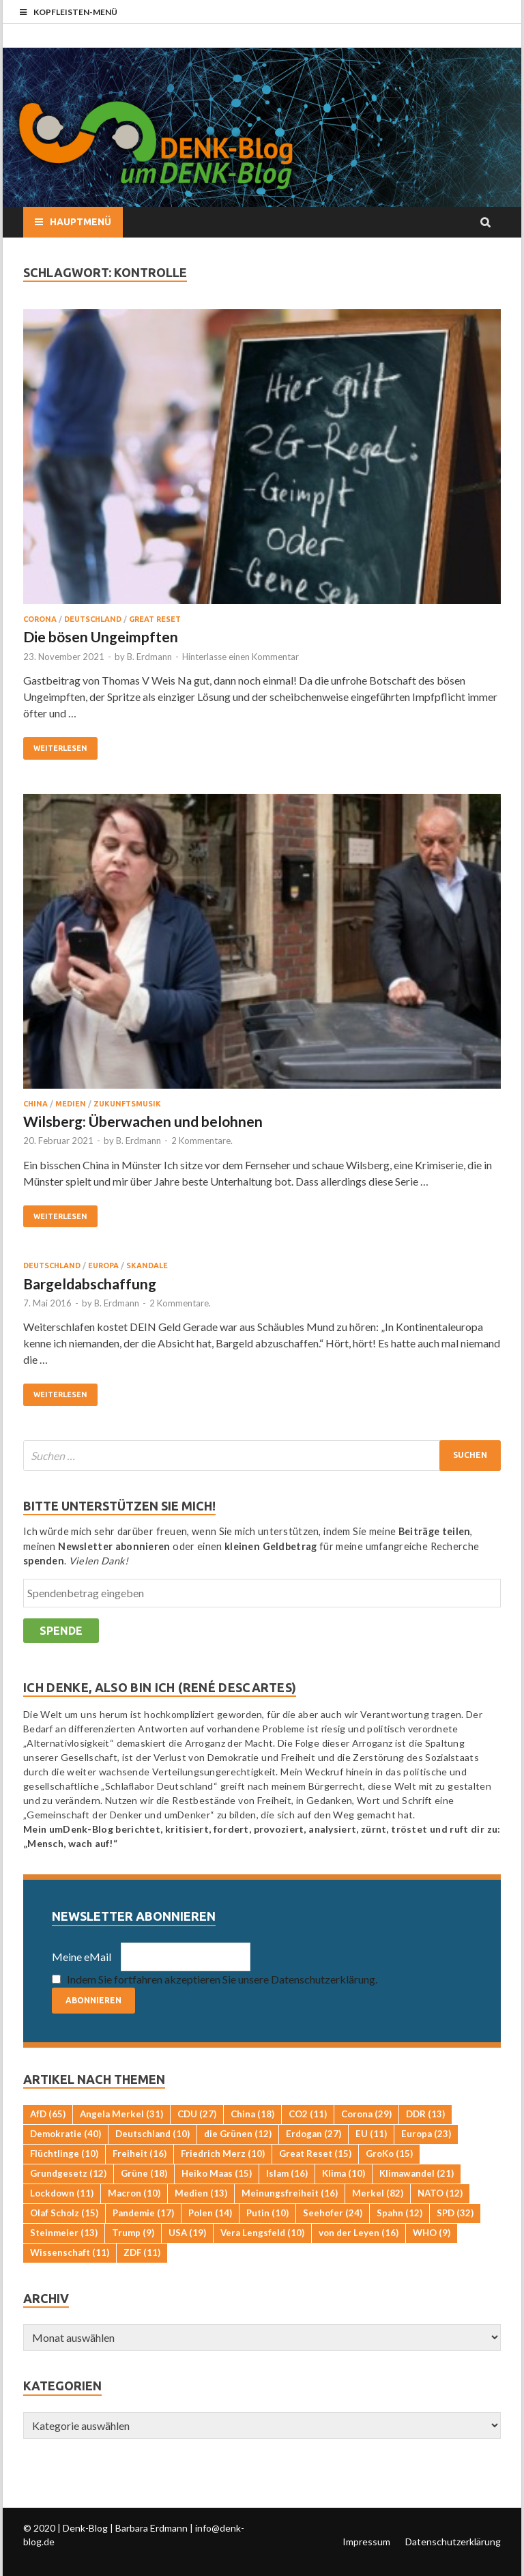 The height and width of the screenshot is (2576, 524). What do you see at coordinates (453, 2541) in the screenshot?
I see `Datenschutzerklärung` at bounding box center [453, 2541].